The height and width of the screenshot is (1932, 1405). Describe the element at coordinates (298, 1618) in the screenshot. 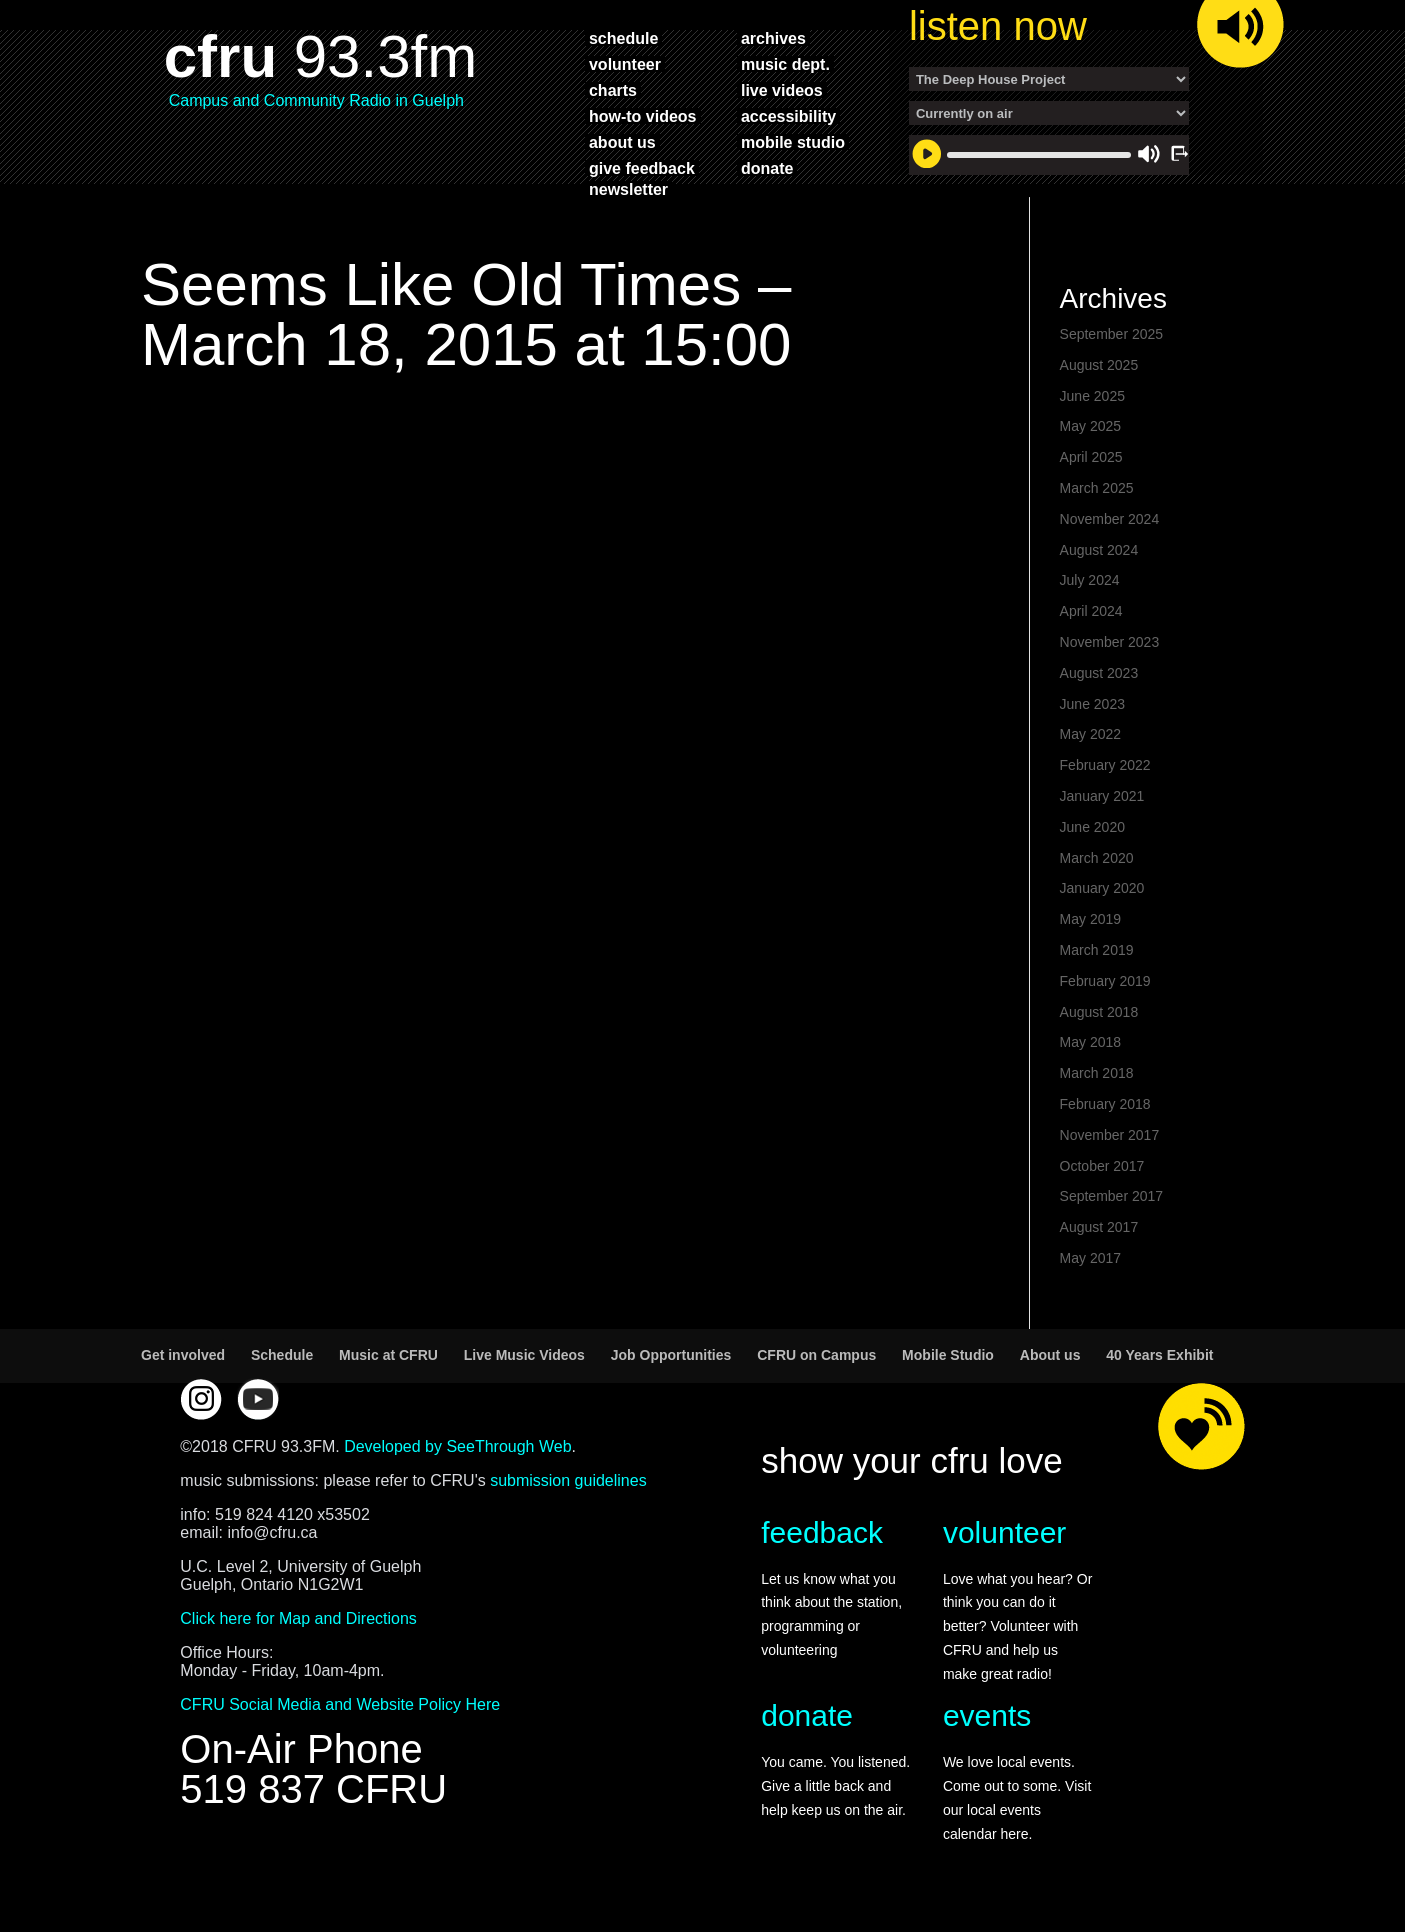

I see `Click here for Map and Directions` at that location.